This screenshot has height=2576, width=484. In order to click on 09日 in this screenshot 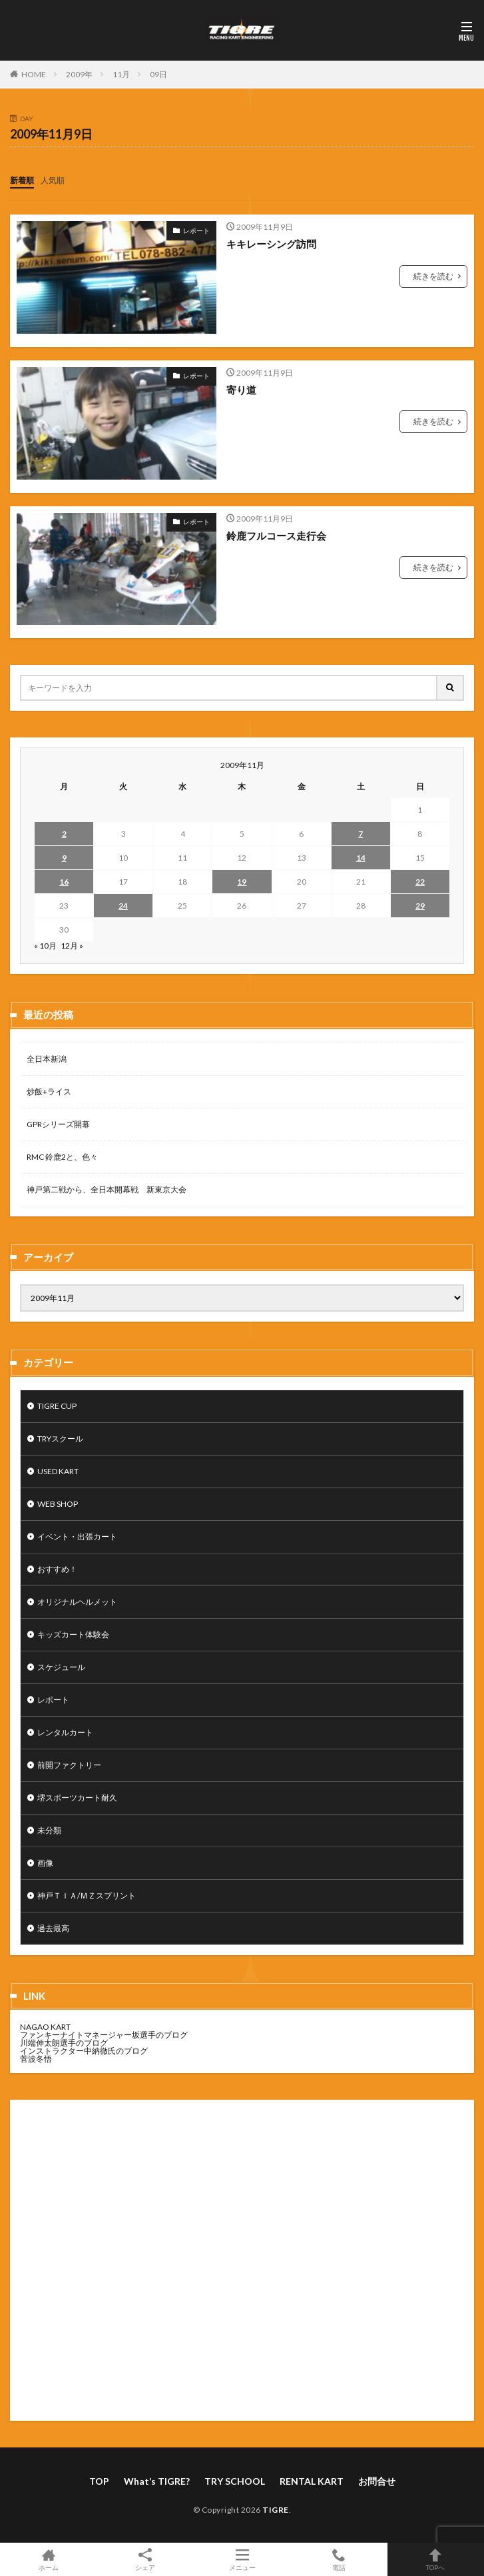, I will do `click(158, 74)`.